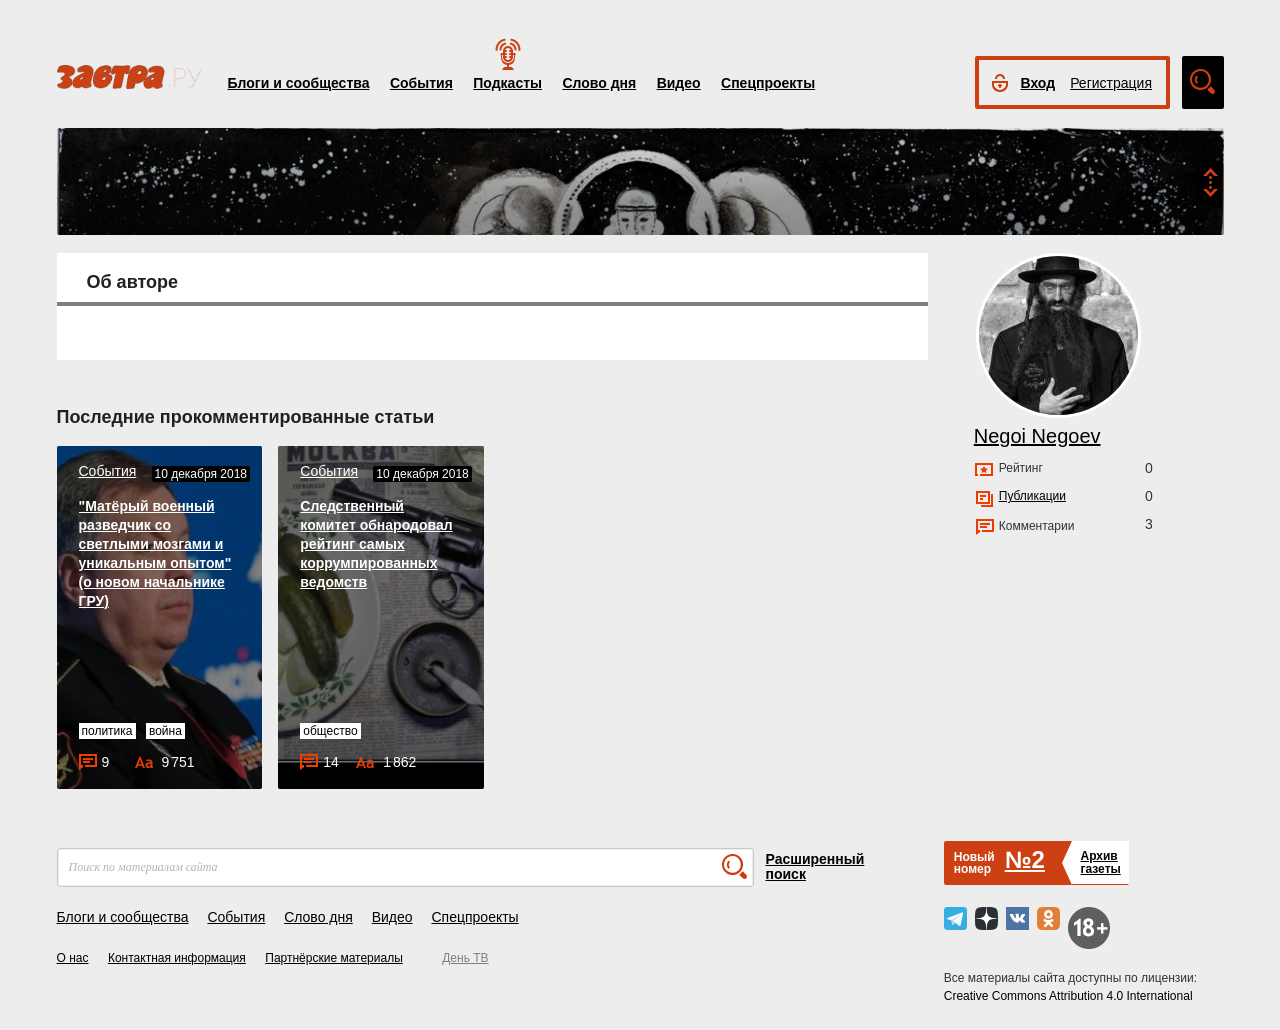 This screenshot has height=1030, width=1280. What do you see at coordinates (599, 83) in the screenshot?
I see `Слово дня` at bounding box center [599, 83].